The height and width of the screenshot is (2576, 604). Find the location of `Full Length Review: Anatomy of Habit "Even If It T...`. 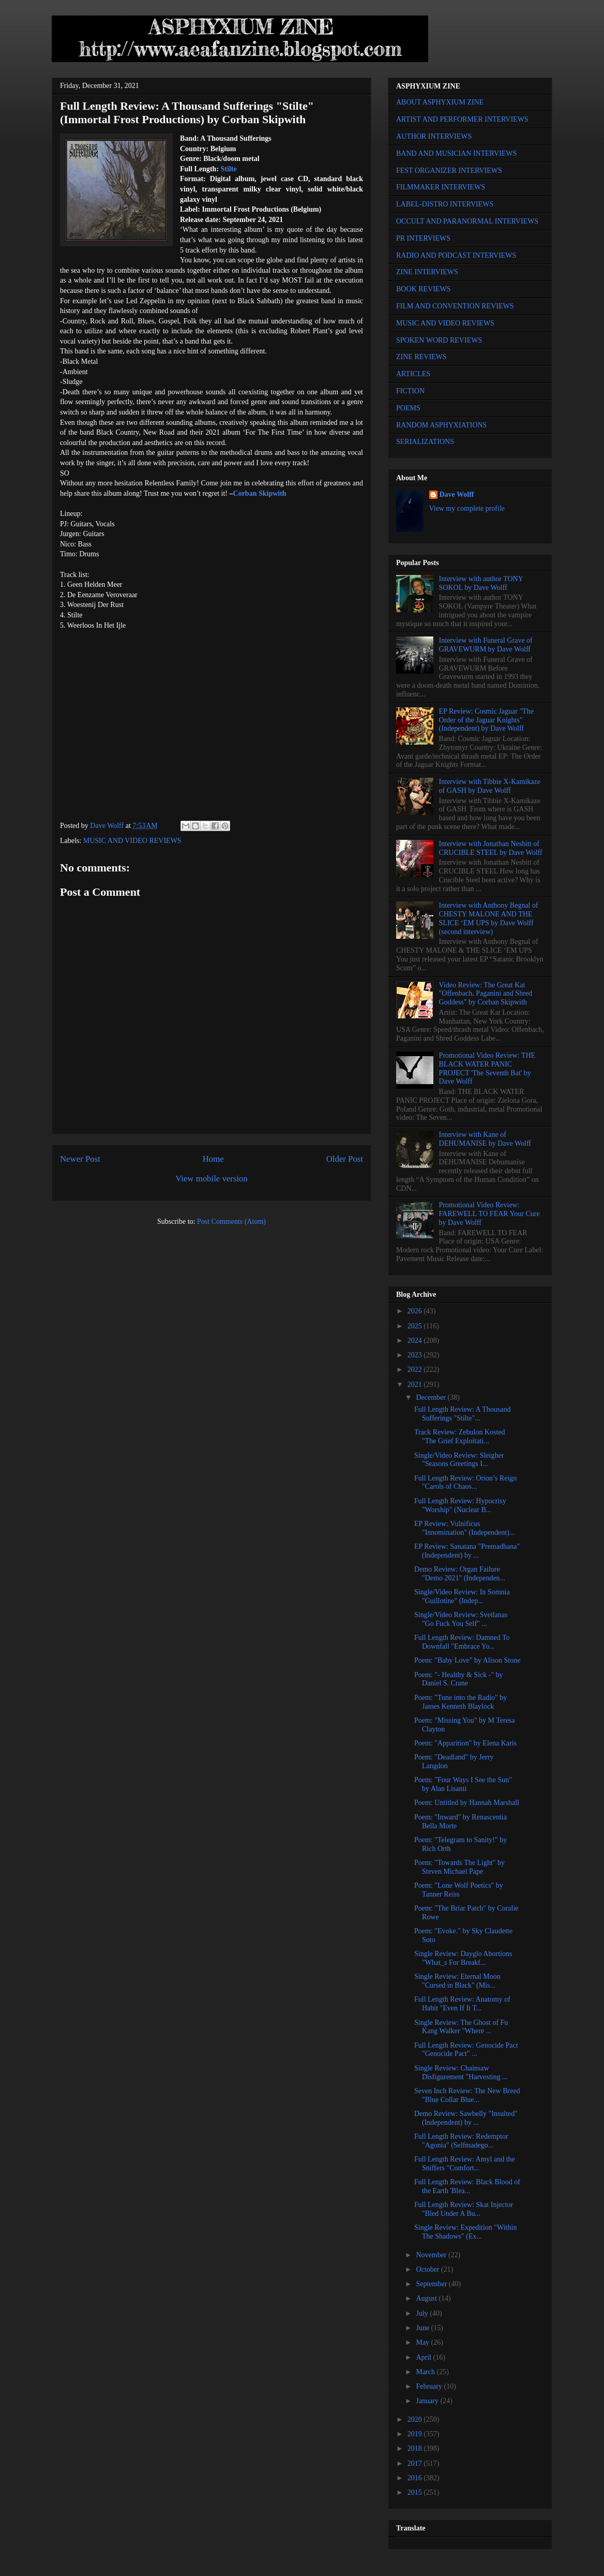

Full Length Review: Anatomy of Habit "Even If It T... is located at coordinates (462, 2003).